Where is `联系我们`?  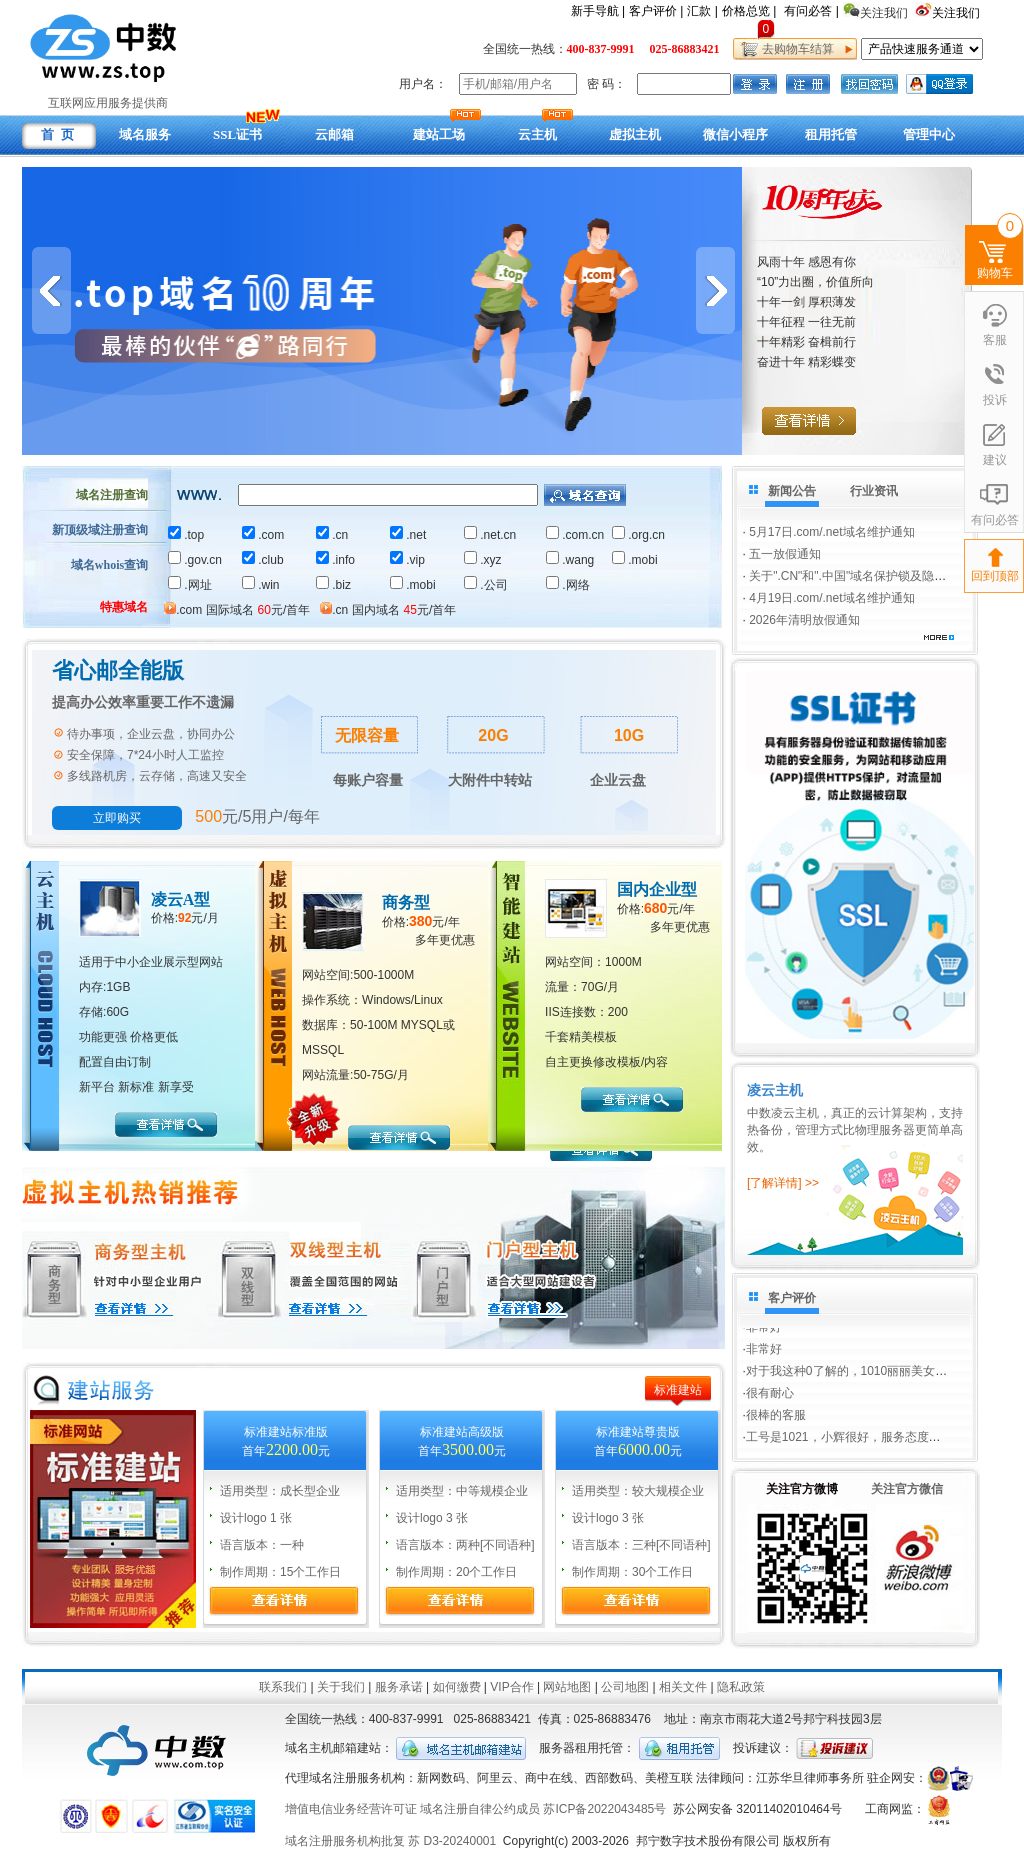 联系我们 is located at coordinates (283, 1687).